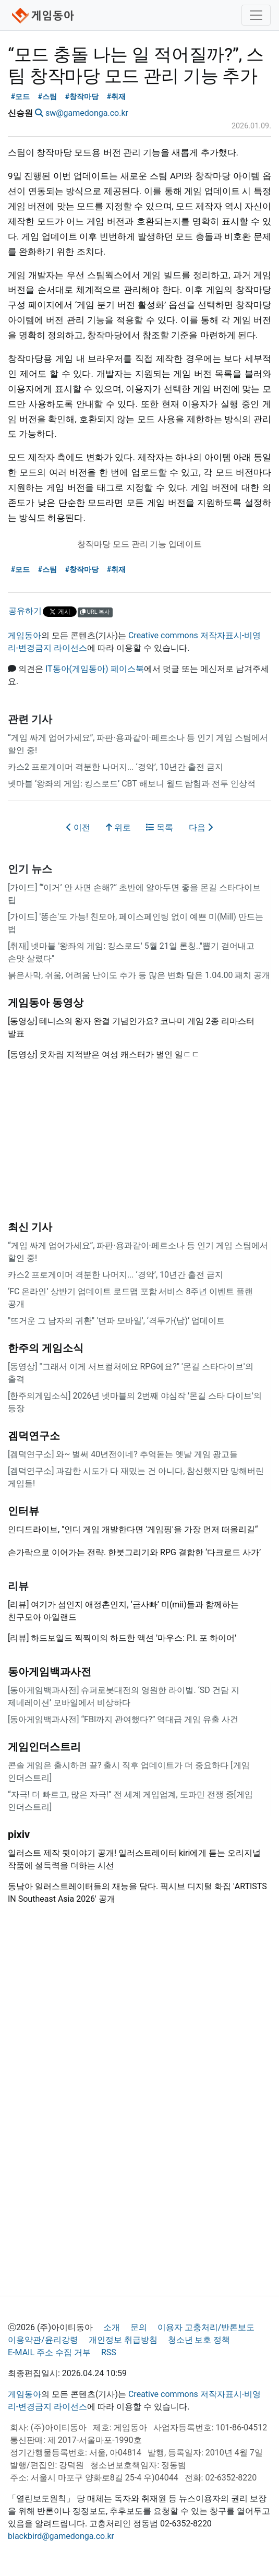 The width and height of the screenshot is (279, 2576). I want to click on #창작마당, so click(82, 96).